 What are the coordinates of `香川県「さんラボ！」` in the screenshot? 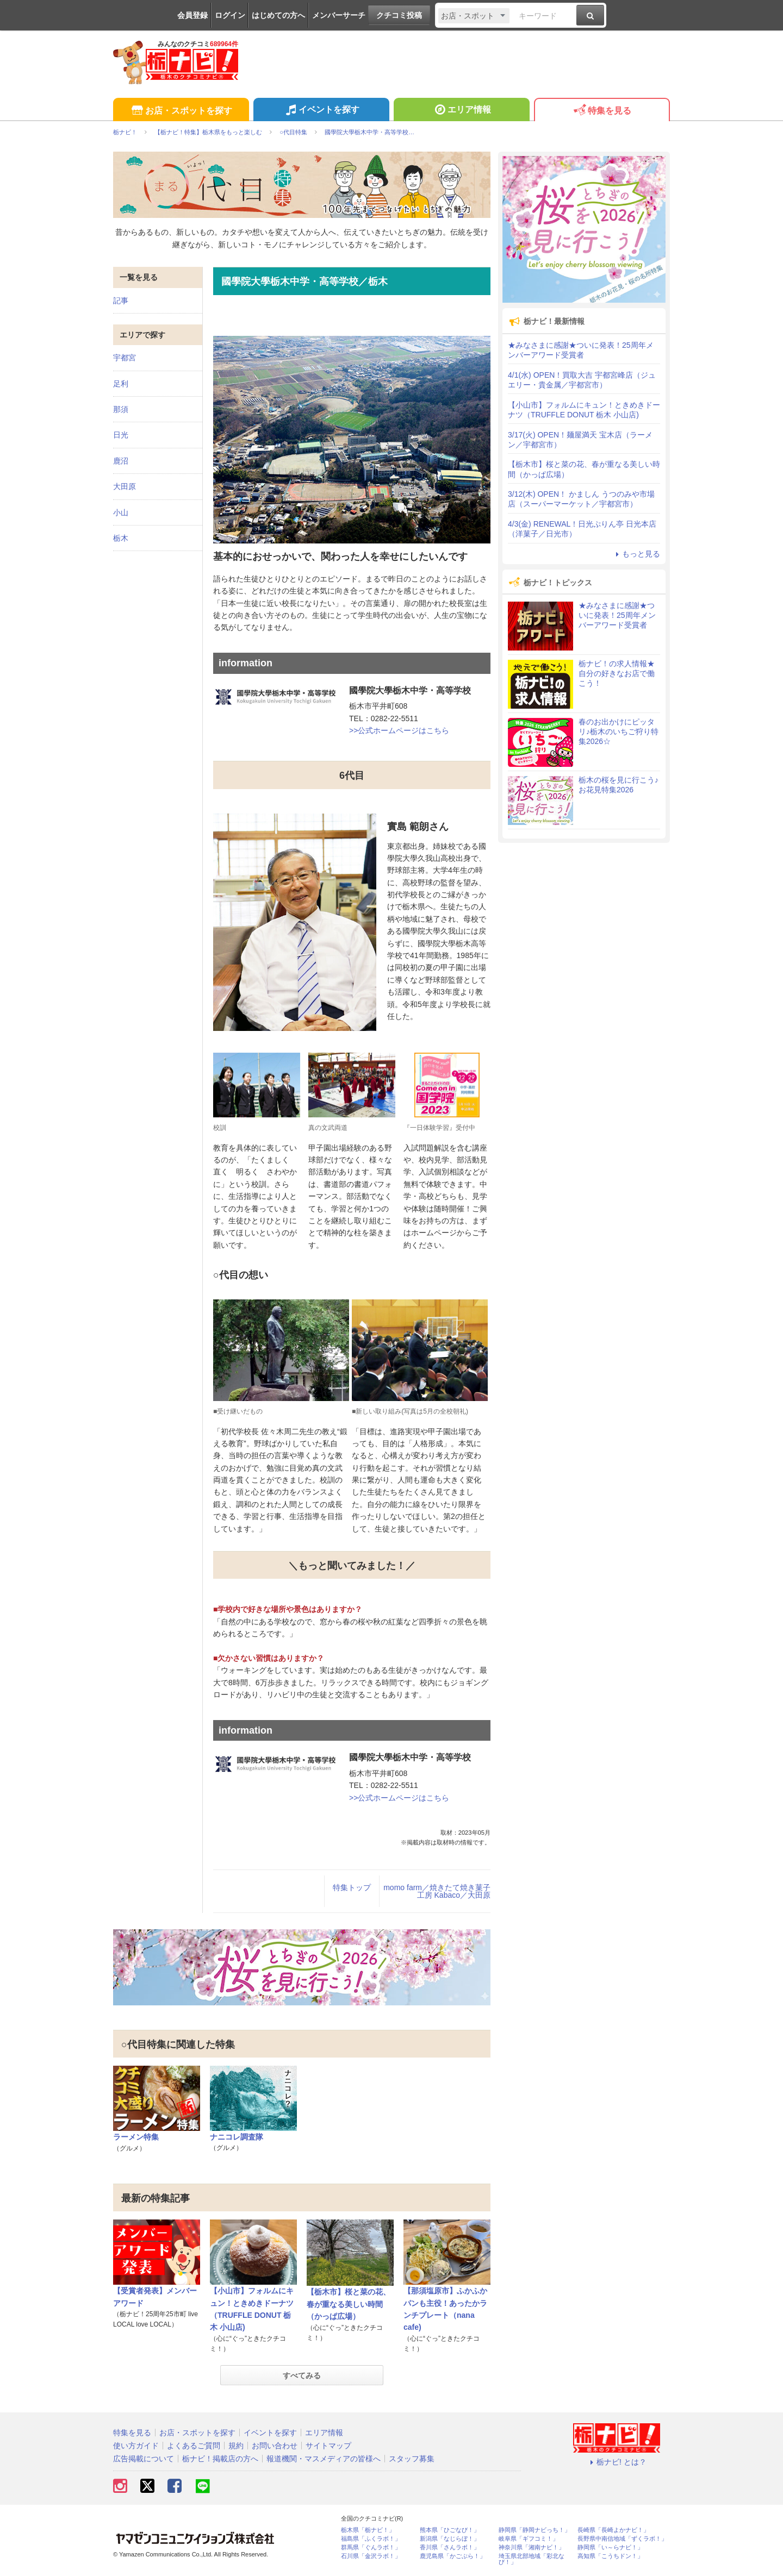 It's located at (450, 2547).